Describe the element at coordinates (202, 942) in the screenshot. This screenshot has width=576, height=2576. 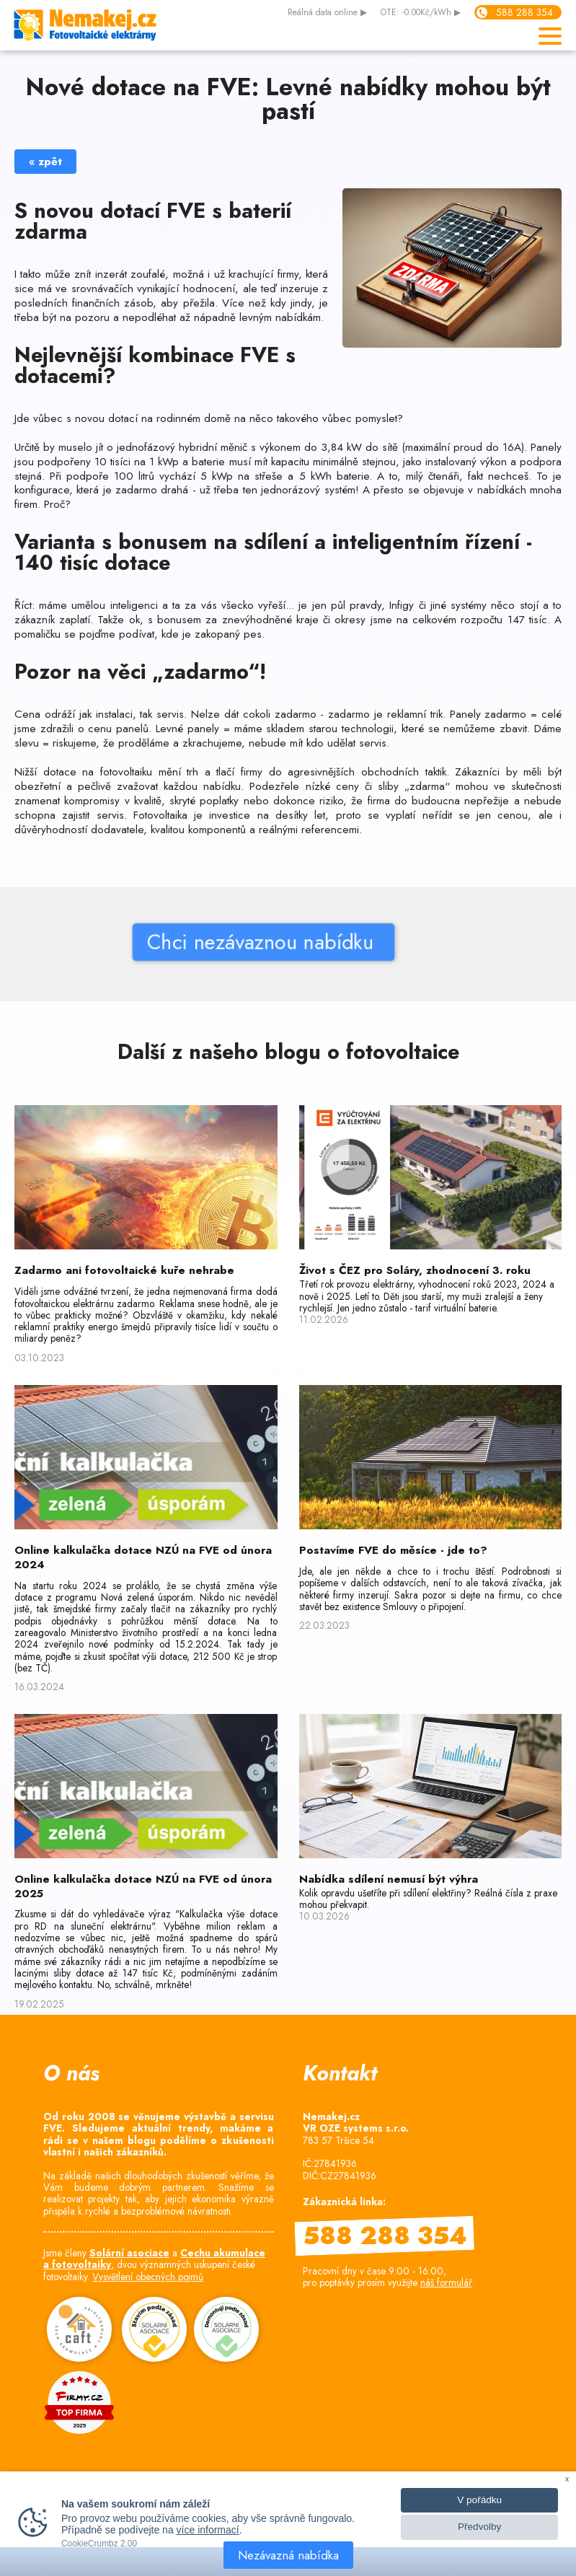
I see `Chci nezávaznou nabídku` at that location.